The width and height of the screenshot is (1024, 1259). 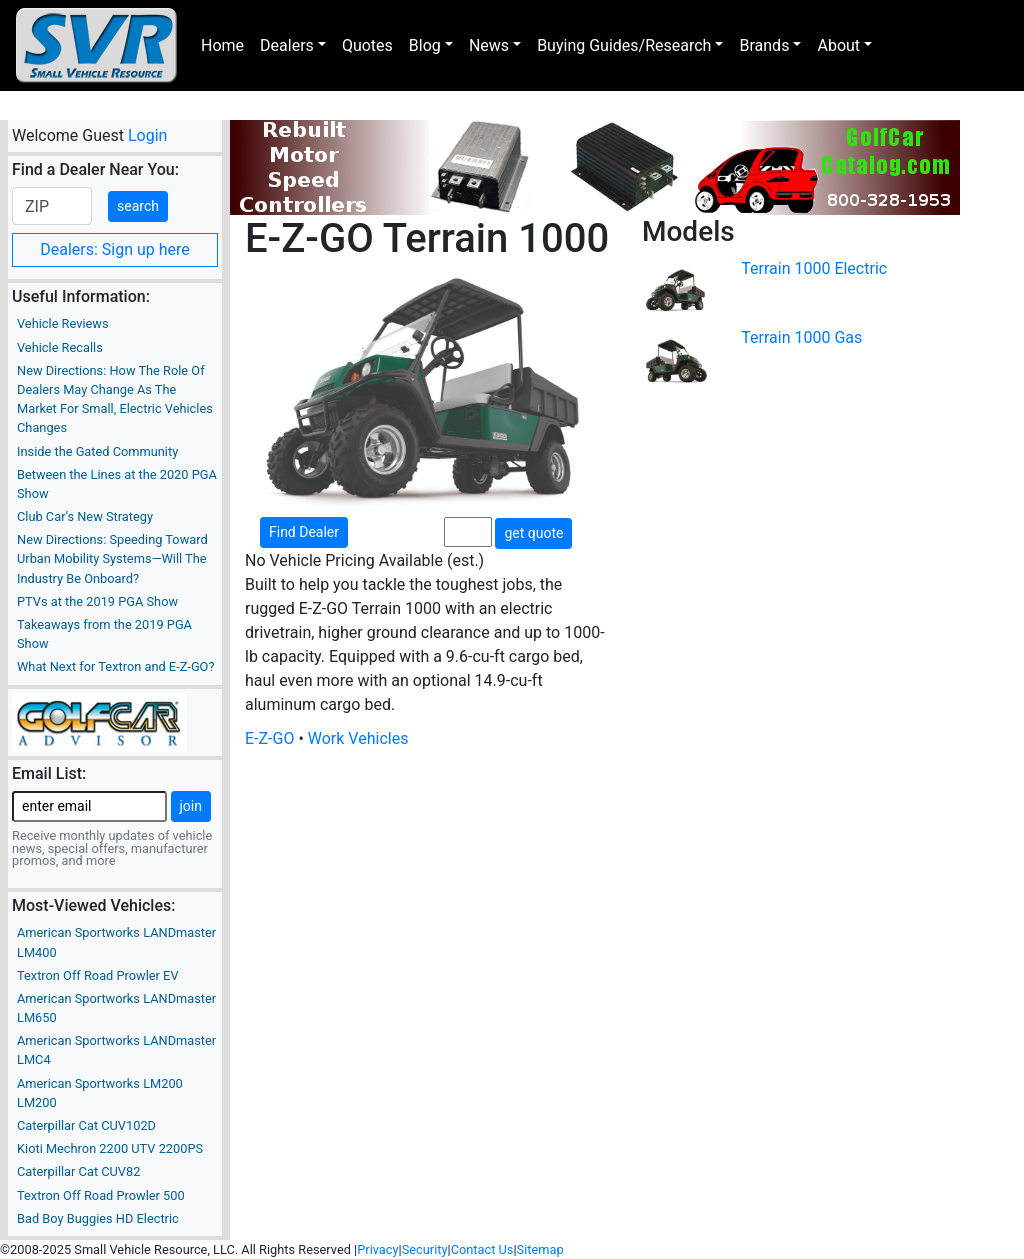 What do you see at coordinates (838, 45) in the screenshot?
I see `About [button]` at bounding box center [838, 45].